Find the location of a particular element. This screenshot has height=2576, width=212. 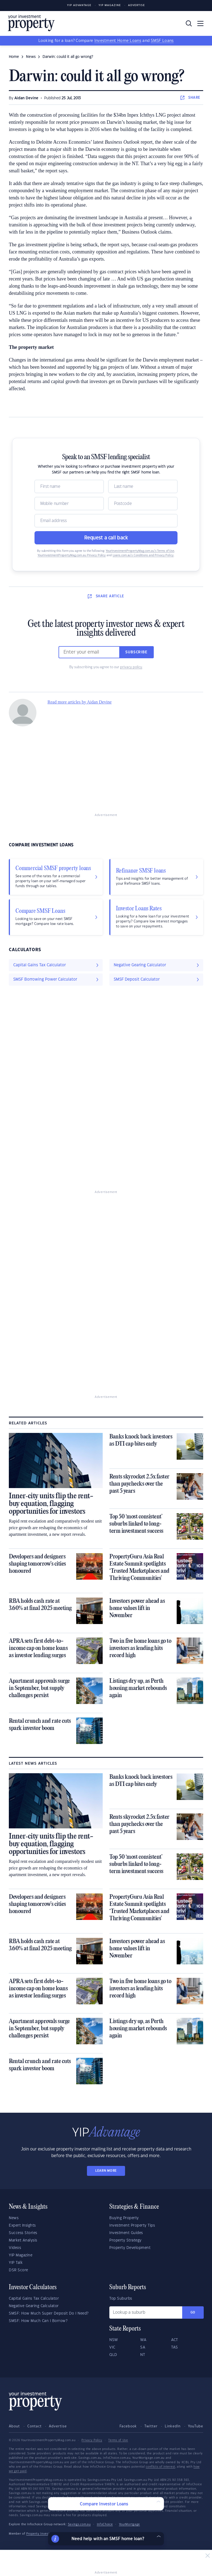

SMSF: How Much Super Deposit Do I Need? is located at coordinates (49, 2313).